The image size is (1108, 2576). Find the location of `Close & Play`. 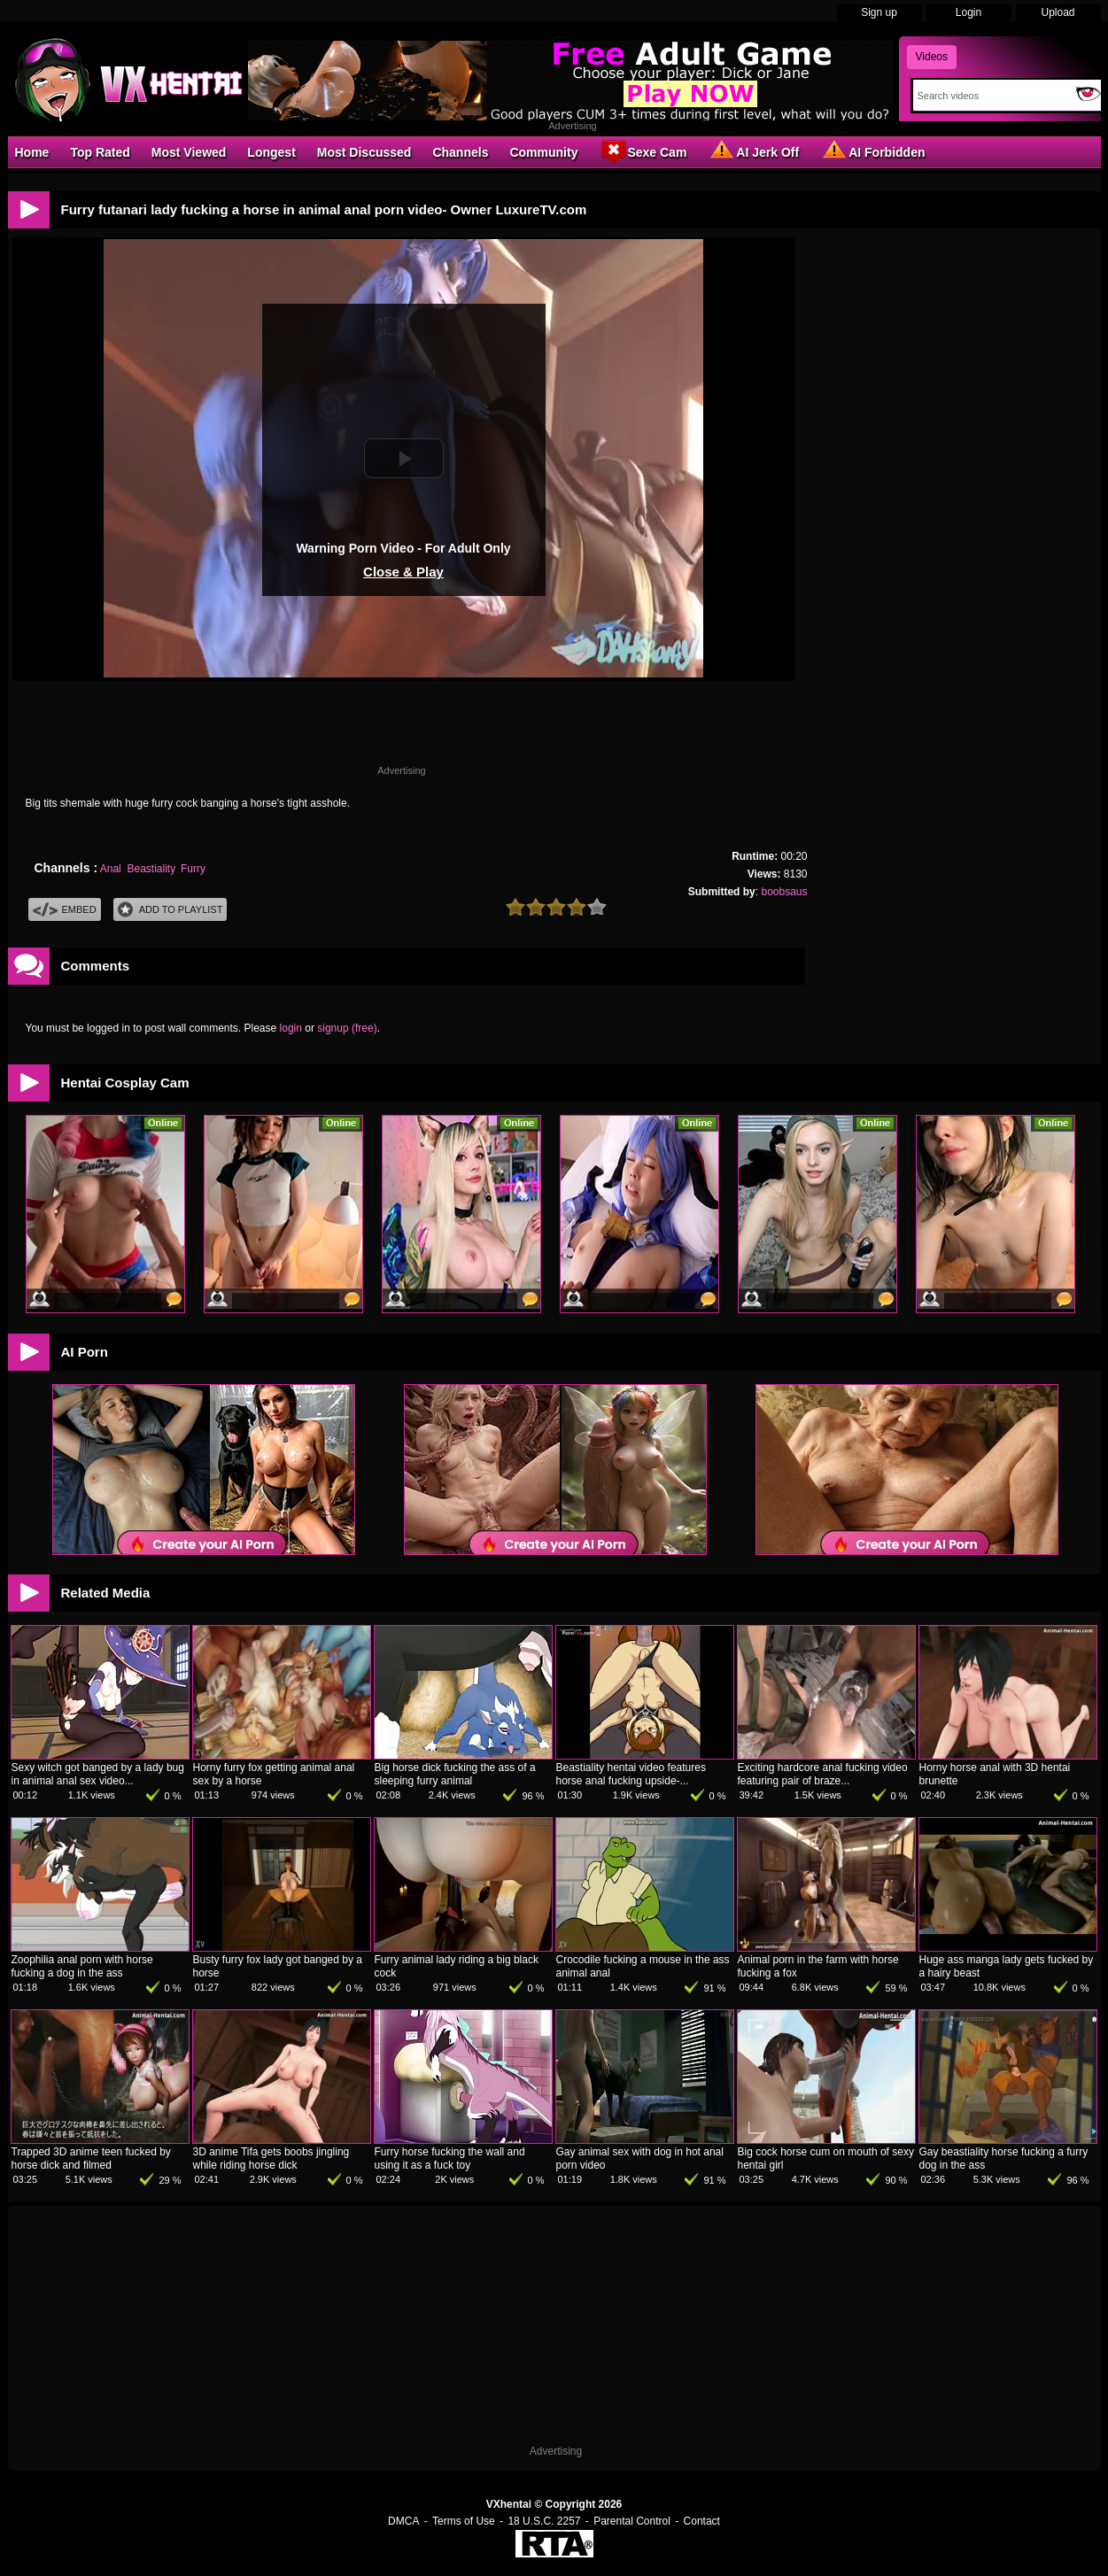

Close & Play is located at coordinates (403, 571).